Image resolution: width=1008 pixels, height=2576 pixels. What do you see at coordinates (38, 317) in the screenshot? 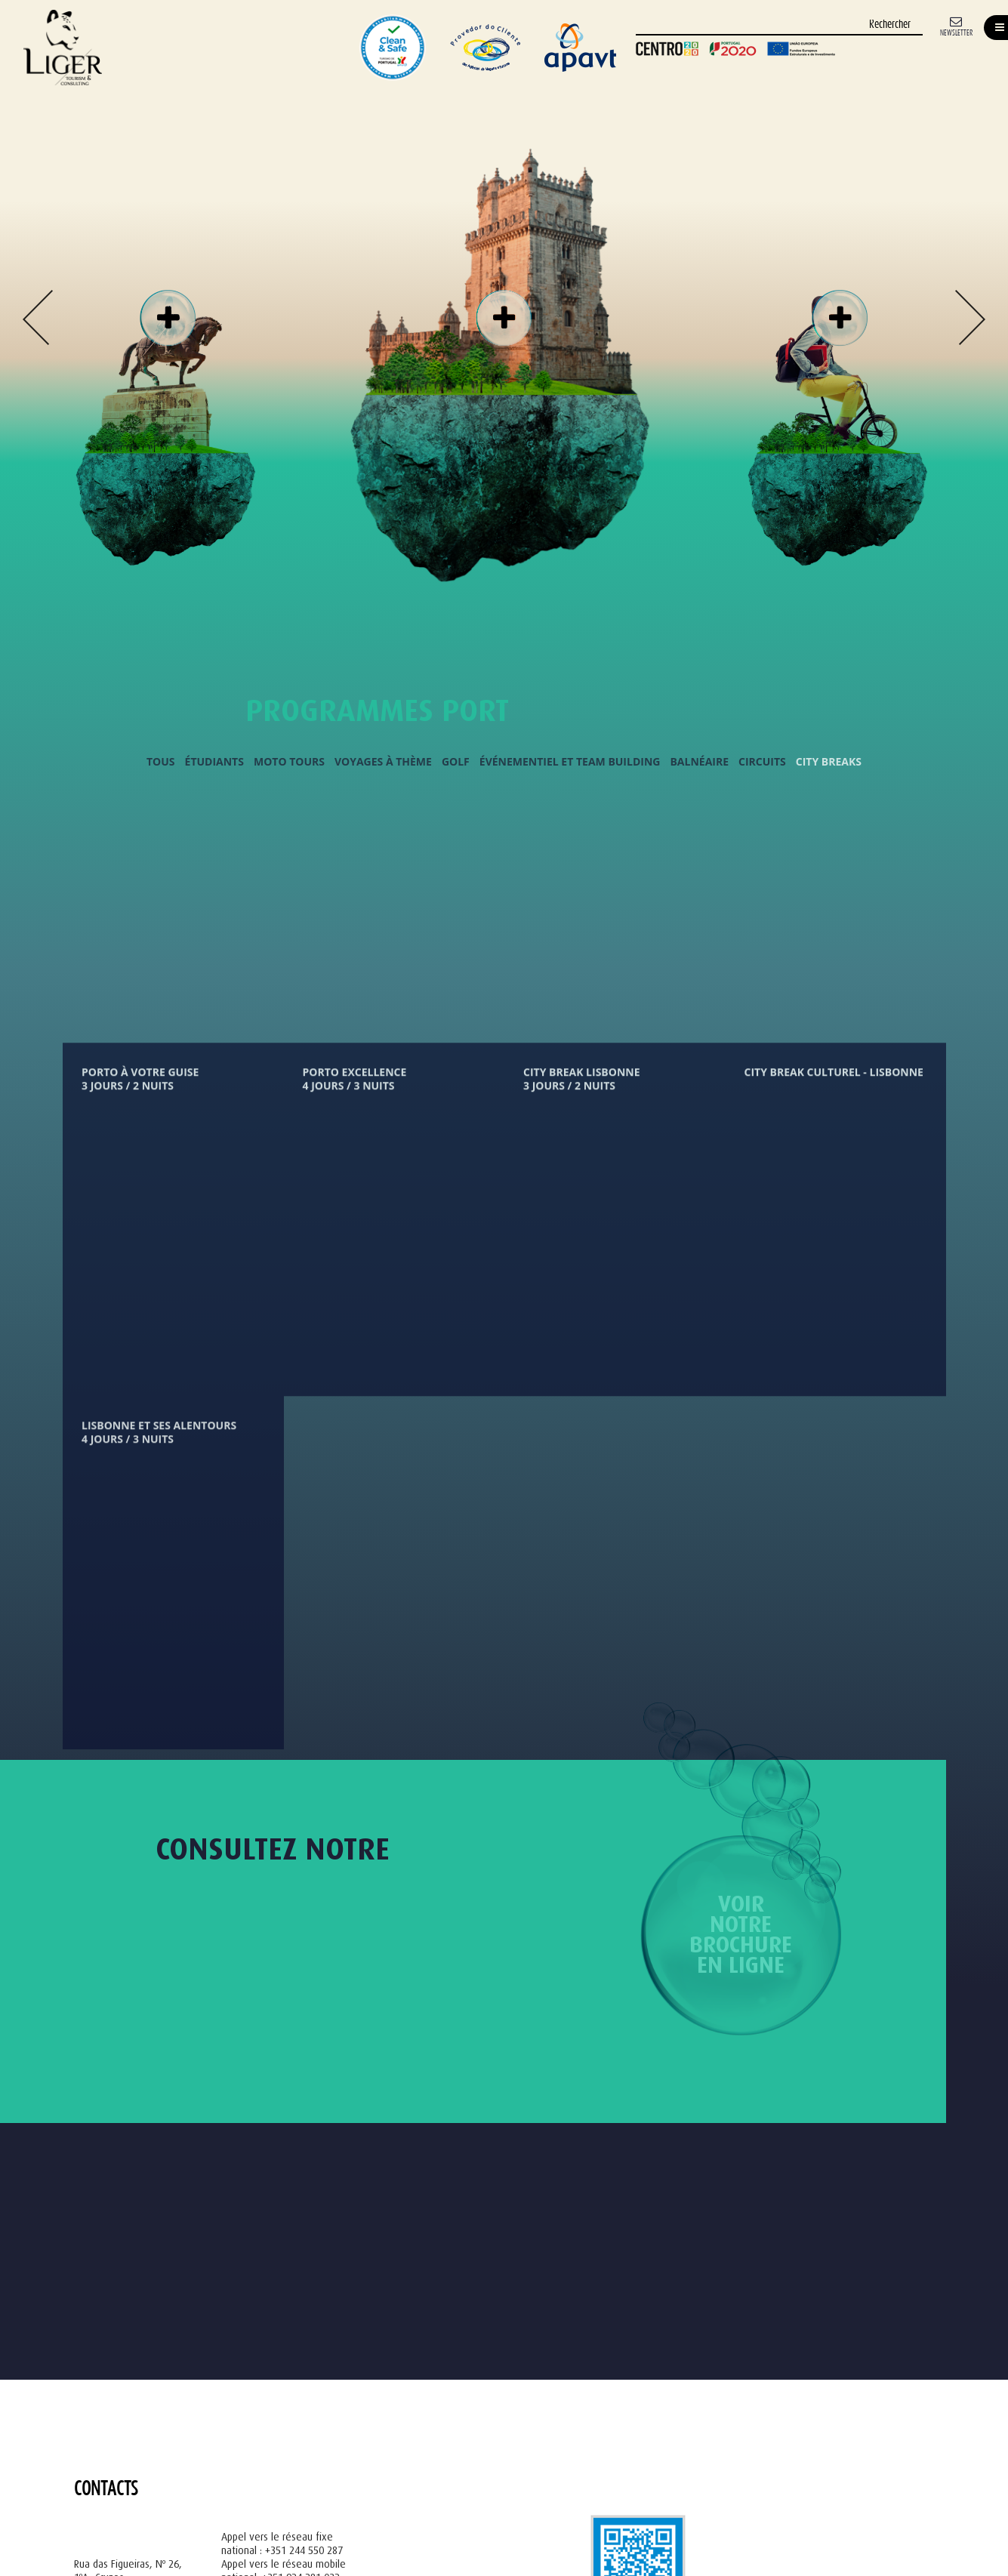
I see `Previous` at bounding box center [38, 317].